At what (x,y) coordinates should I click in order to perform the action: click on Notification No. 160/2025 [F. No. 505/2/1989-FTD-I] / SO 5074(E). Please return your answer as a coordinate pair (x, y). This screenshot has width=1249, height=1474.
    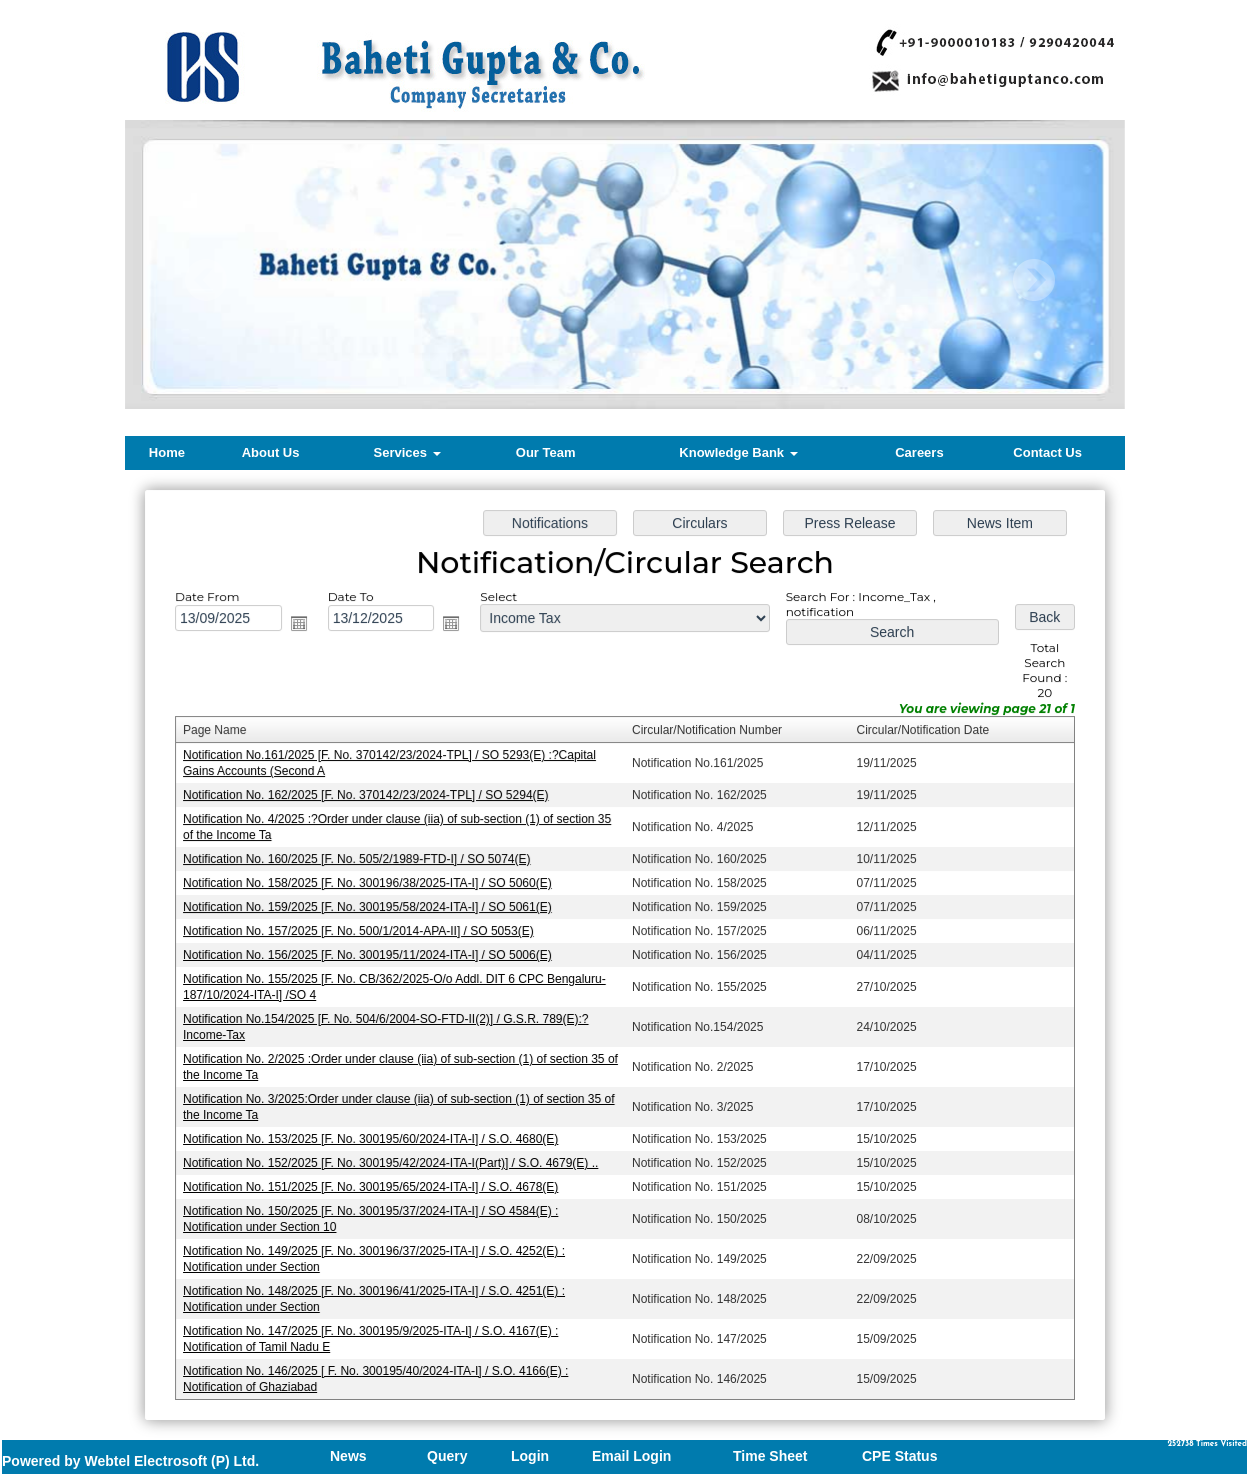
    Looking at the image, I should click on (361, 861).